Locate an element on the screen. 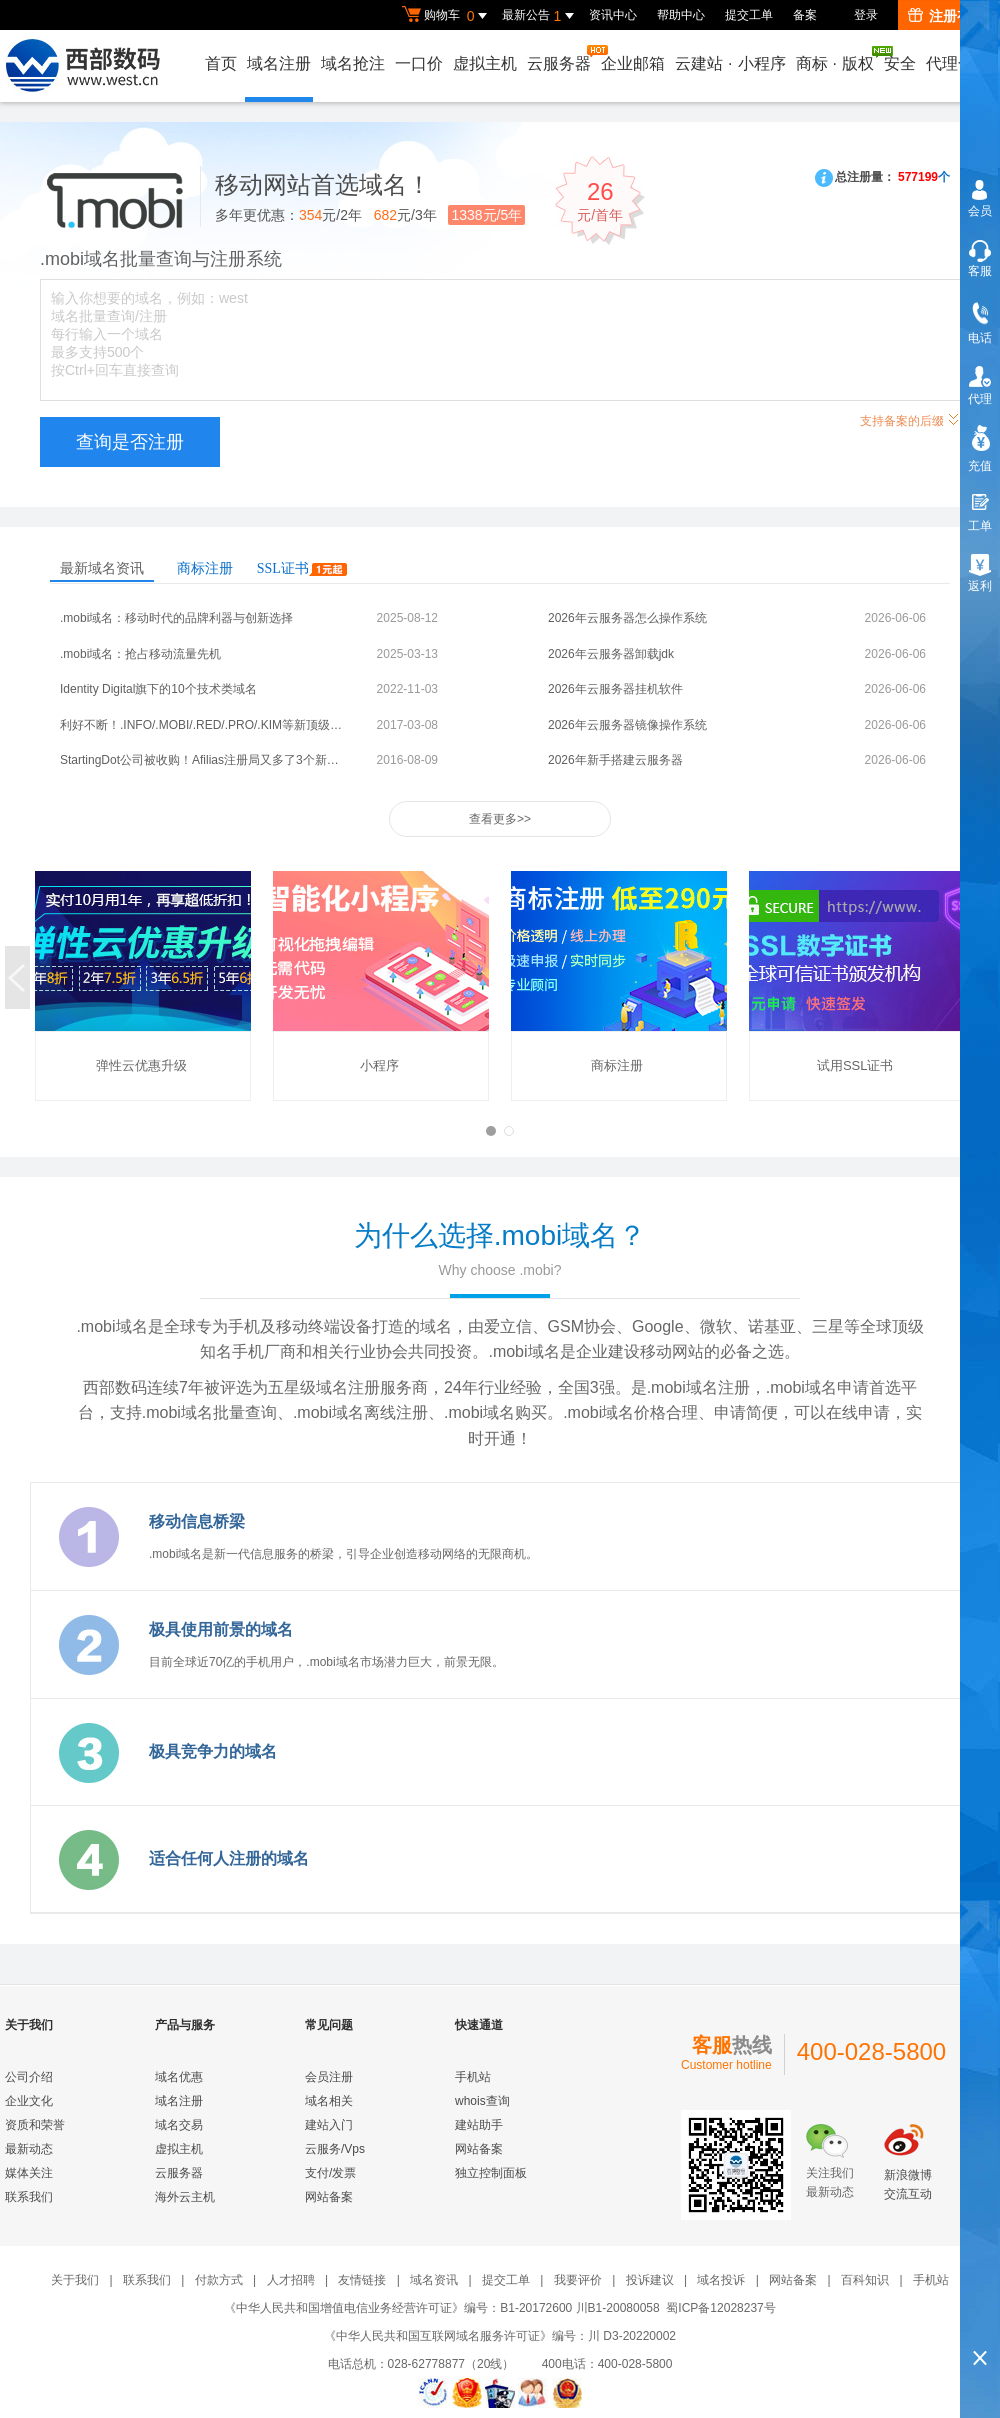 The width and height of the screenshot is (1000, 2418). 返利 is located at coordinates (980, 586).